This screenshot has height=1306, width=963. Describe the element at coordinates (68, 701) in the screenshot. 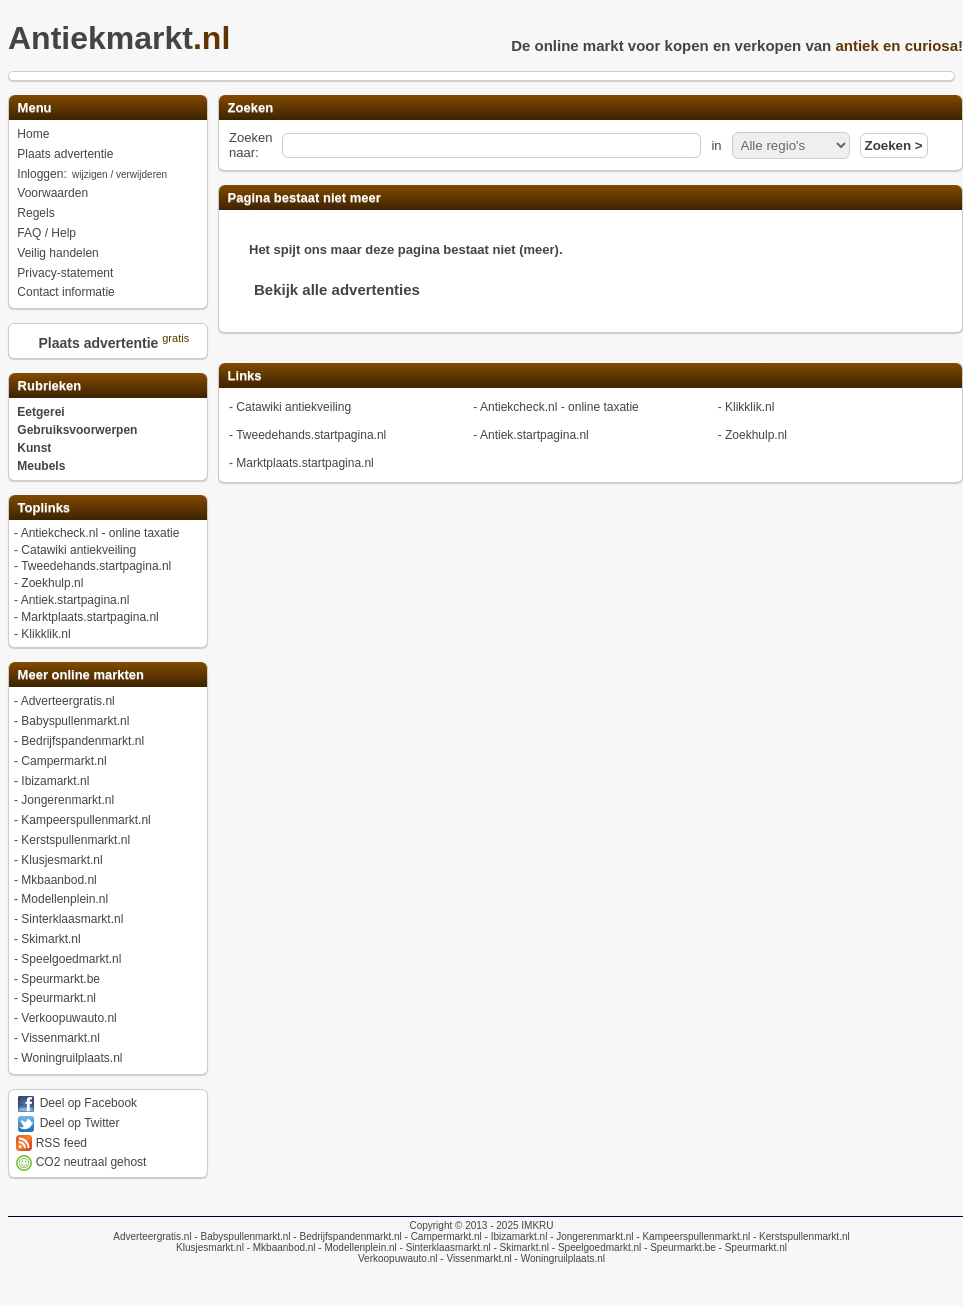

I see `Adverteergratis.nl` at that location.